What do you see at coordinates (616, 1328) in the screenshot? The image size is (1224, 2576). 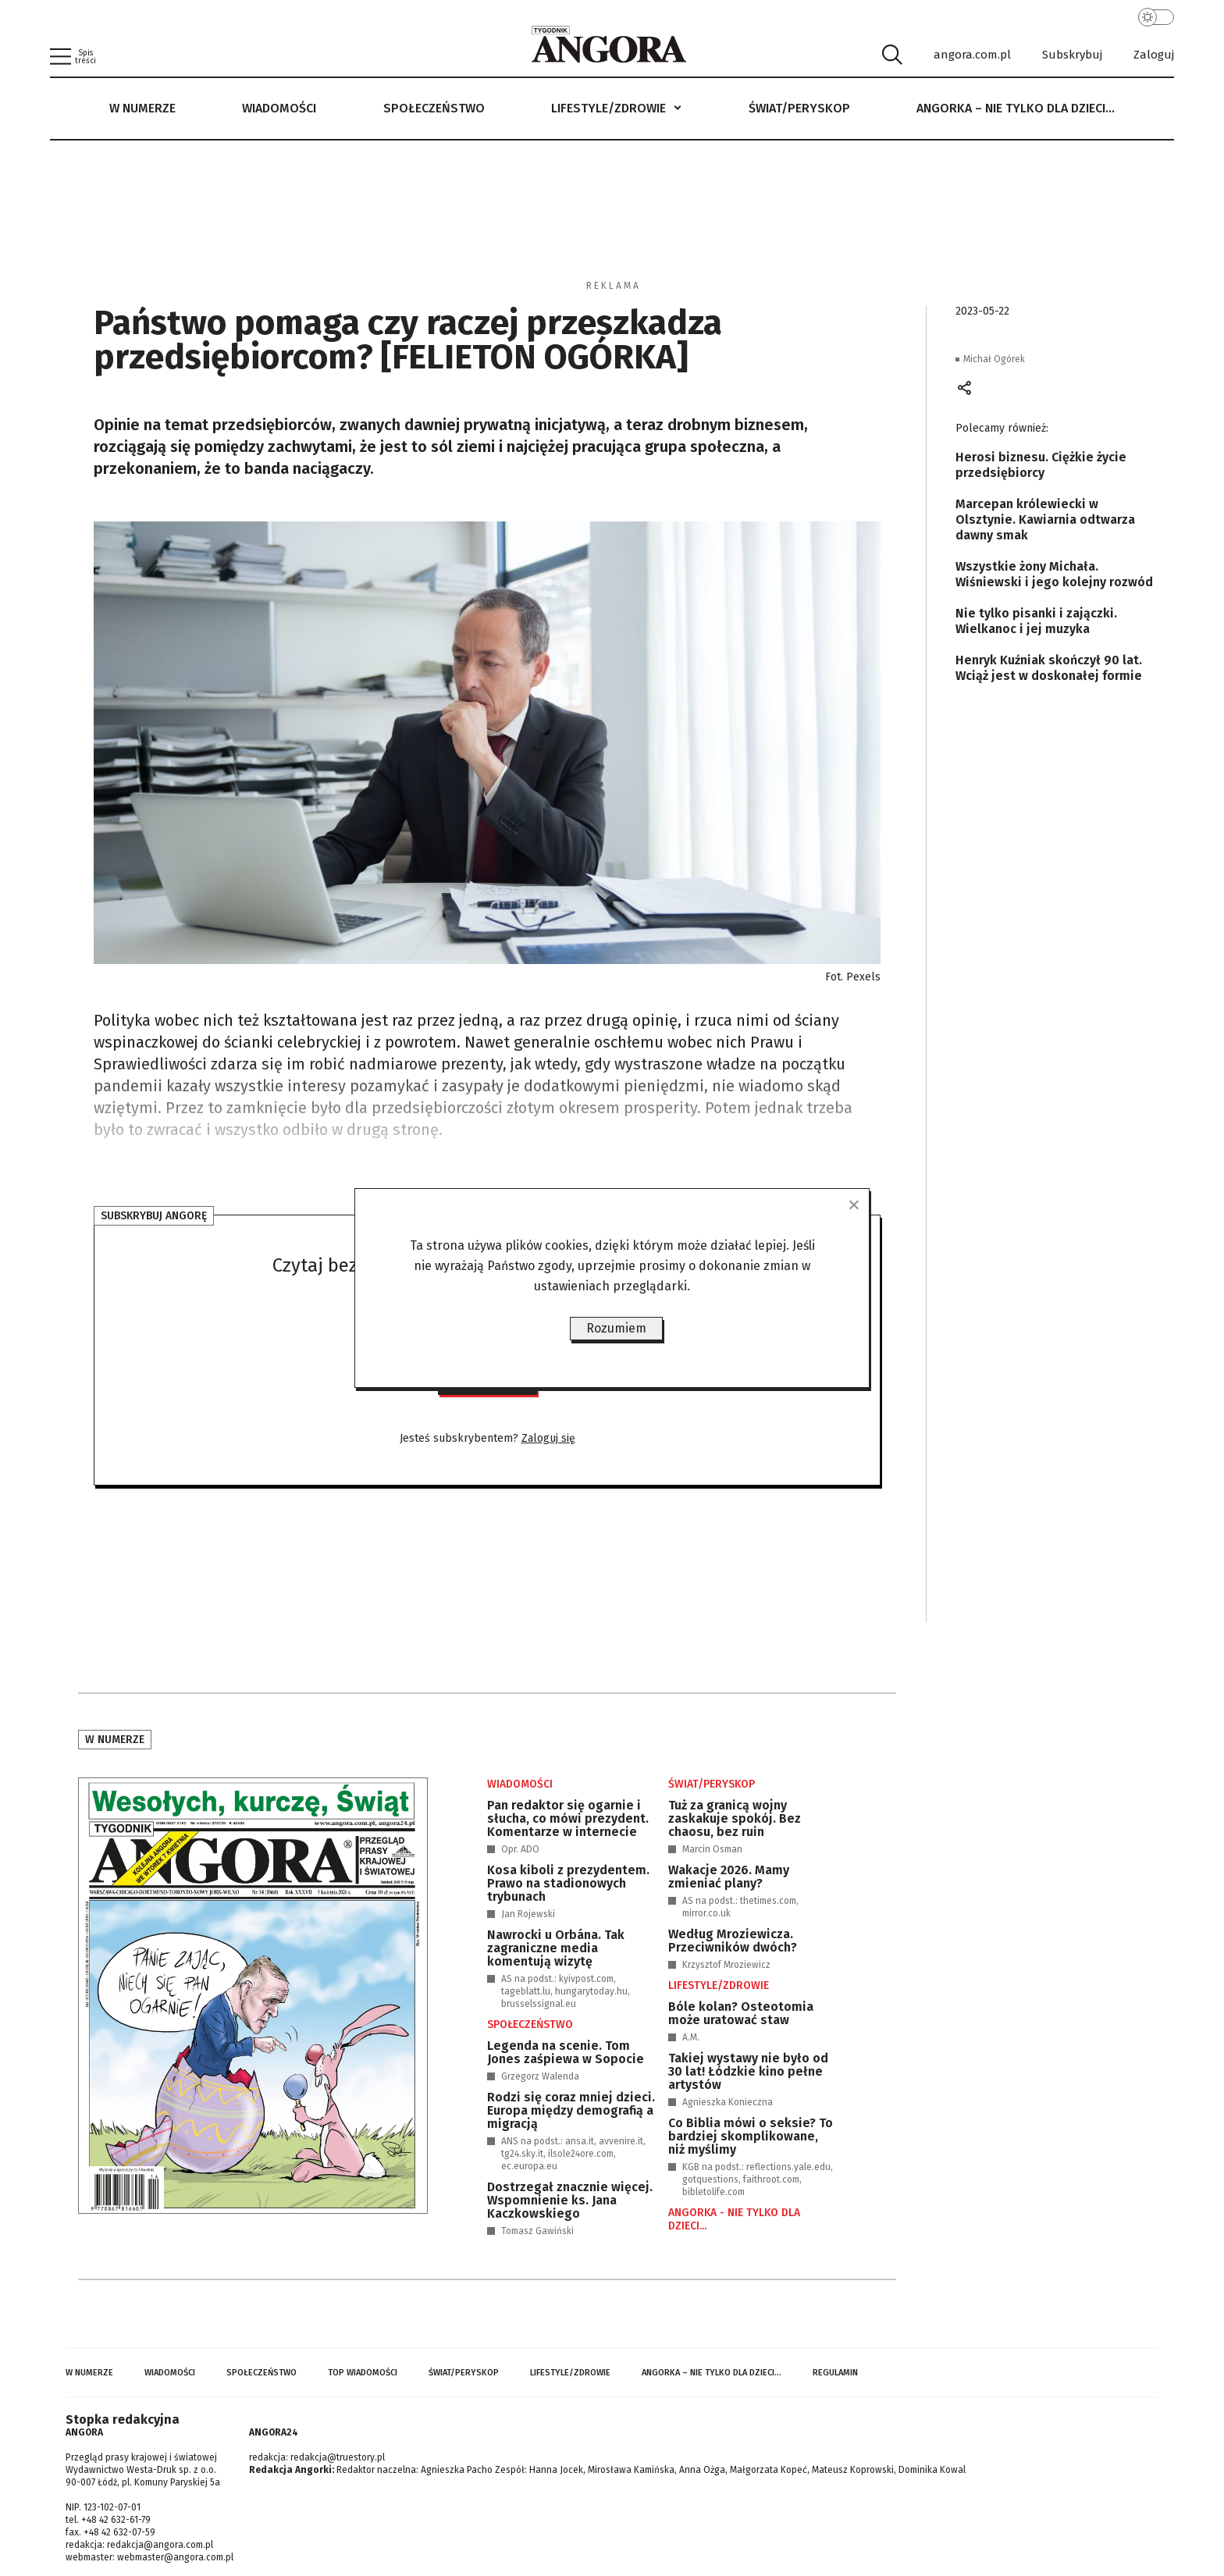 I see `Rozumiem` at bounding box center [616, 1328].